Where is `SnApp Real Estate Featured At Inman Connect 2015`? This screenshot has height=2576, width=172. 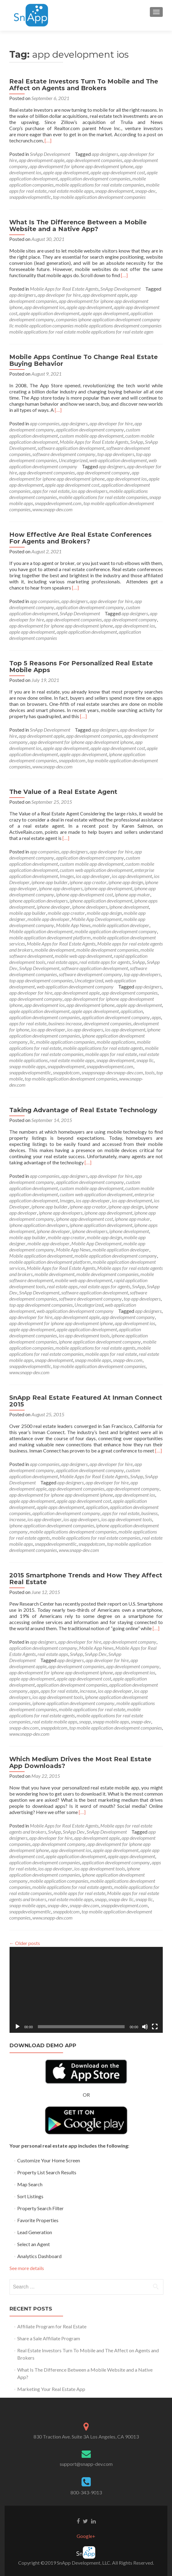
SnApp Real Estate Featured At Inman Connect 2015 is located at coordinates (85, 1401).